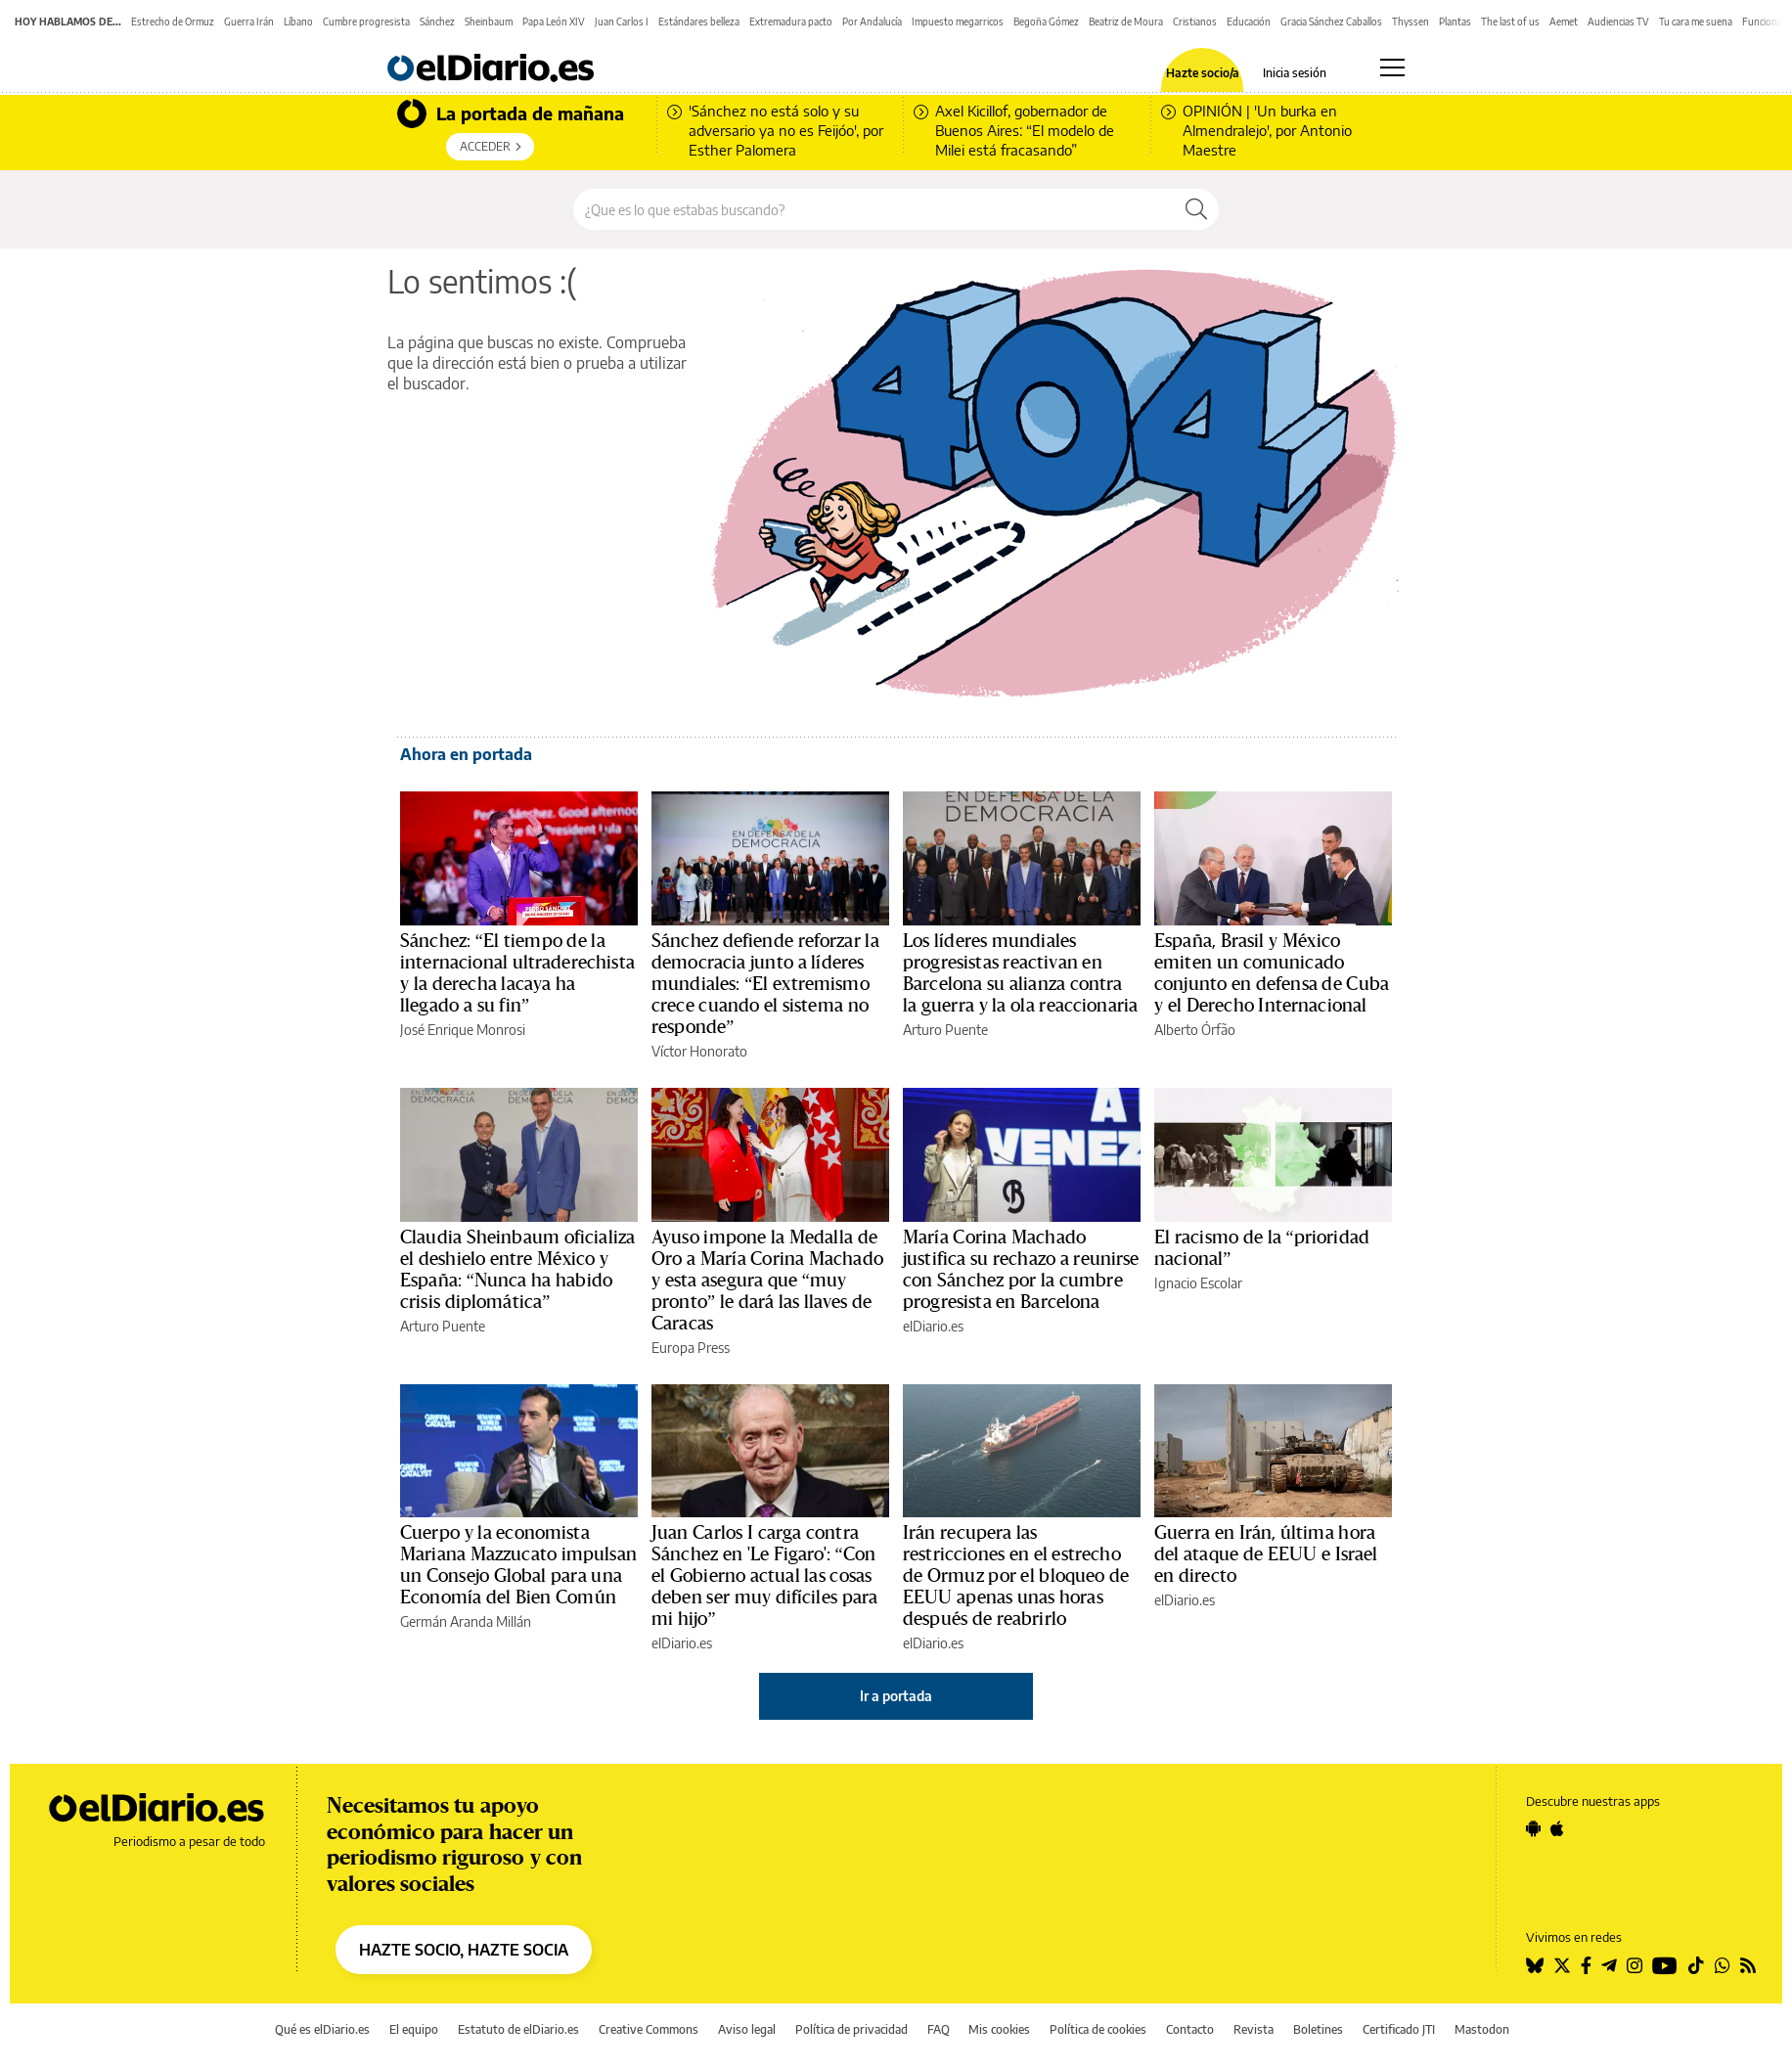  What do you see at coordinates (1563, 21) in the screenshot?
I see `Aemet` at bounding box center [1563, 21].